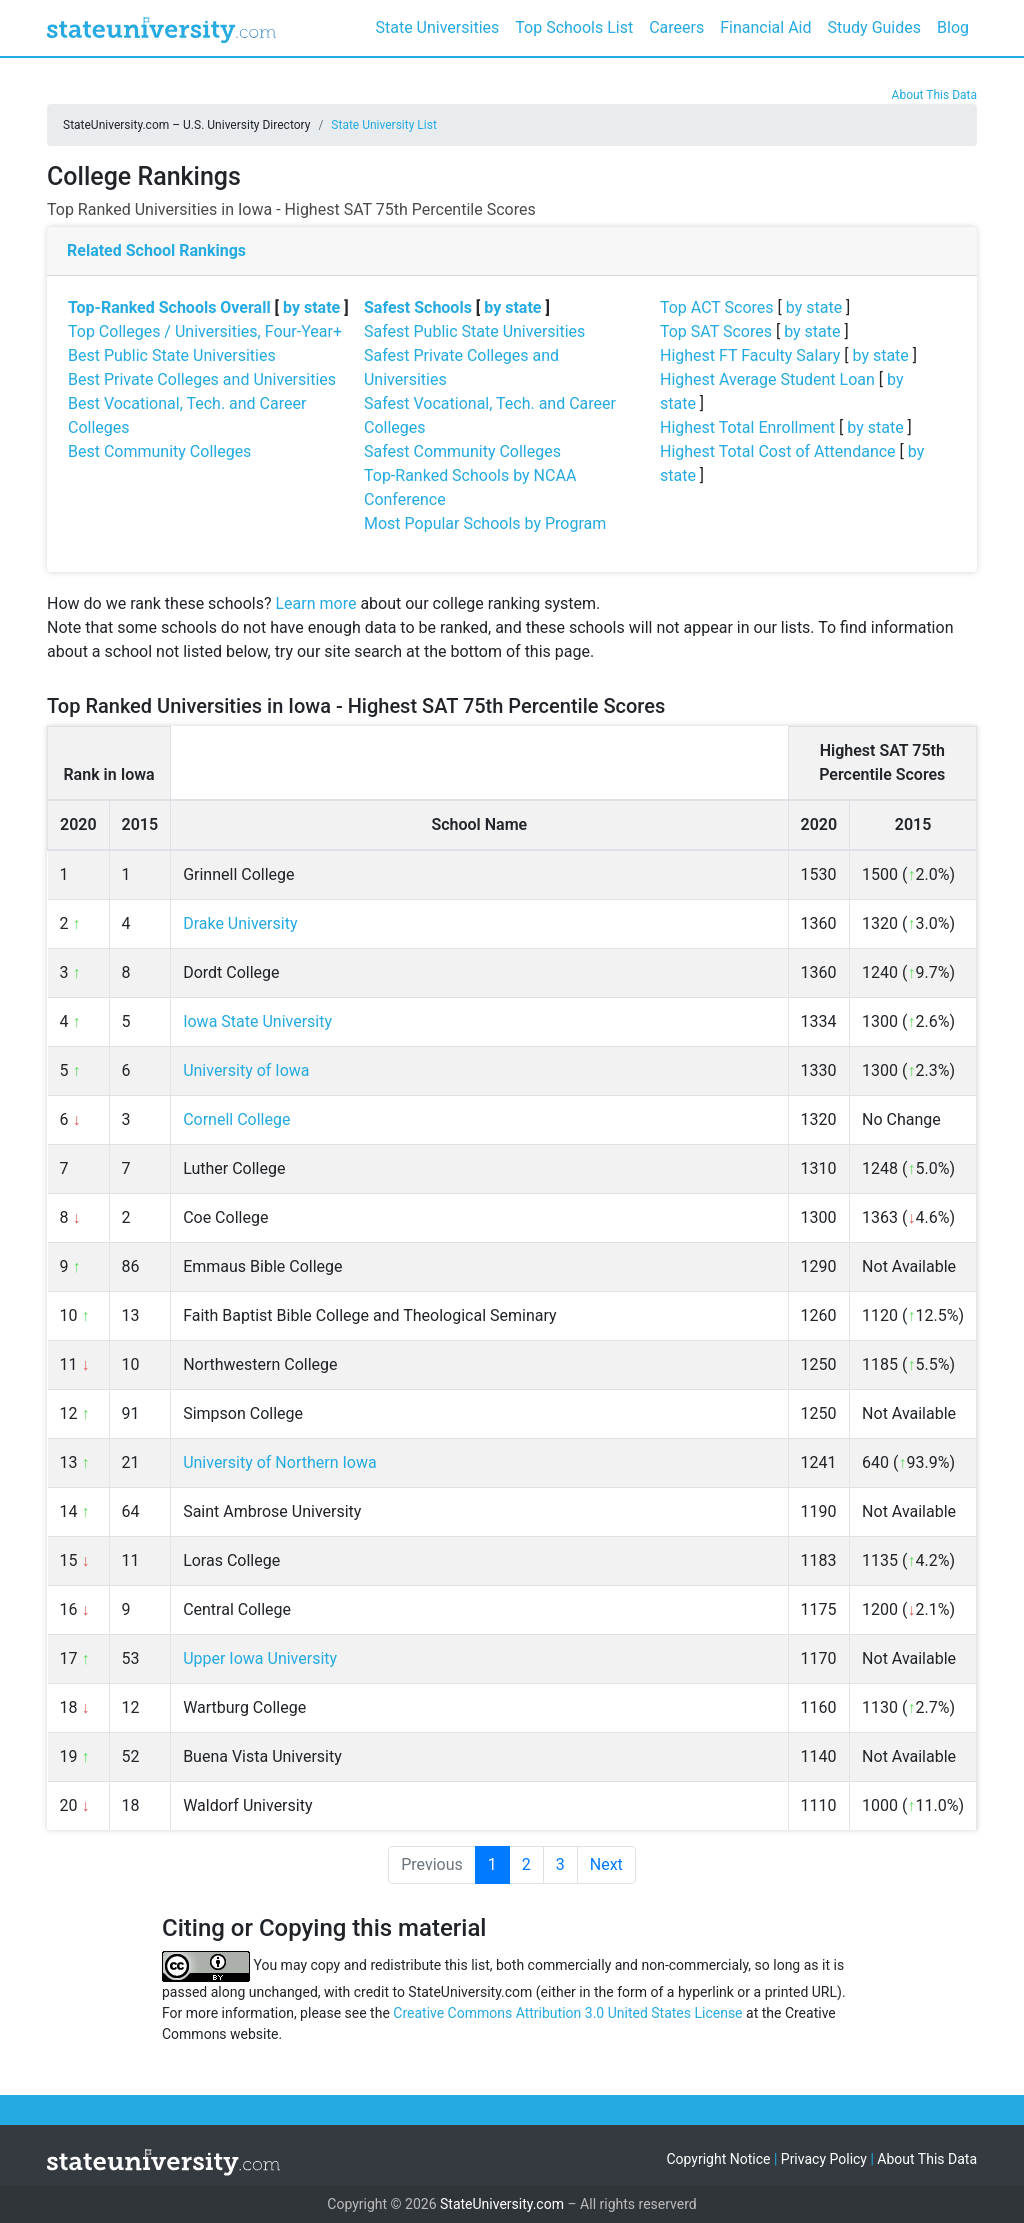 The height and width of the screenshot is (2223, 1024). Describe the element at coordinates (747, 427) in the screenshot. I see `Highest Total Enrollment` at that location.